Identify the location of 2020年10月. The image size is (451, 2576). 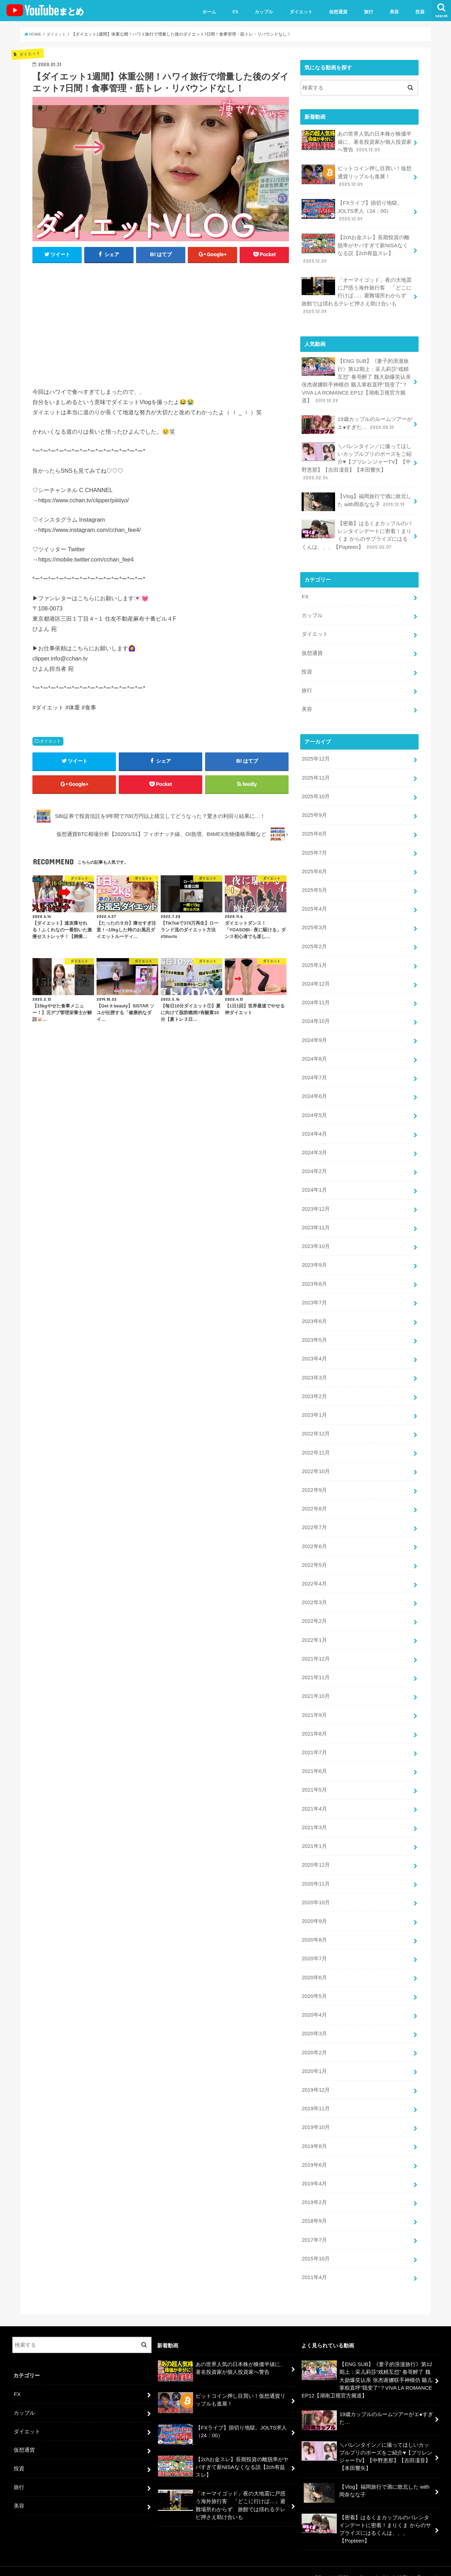
(315, 1892).